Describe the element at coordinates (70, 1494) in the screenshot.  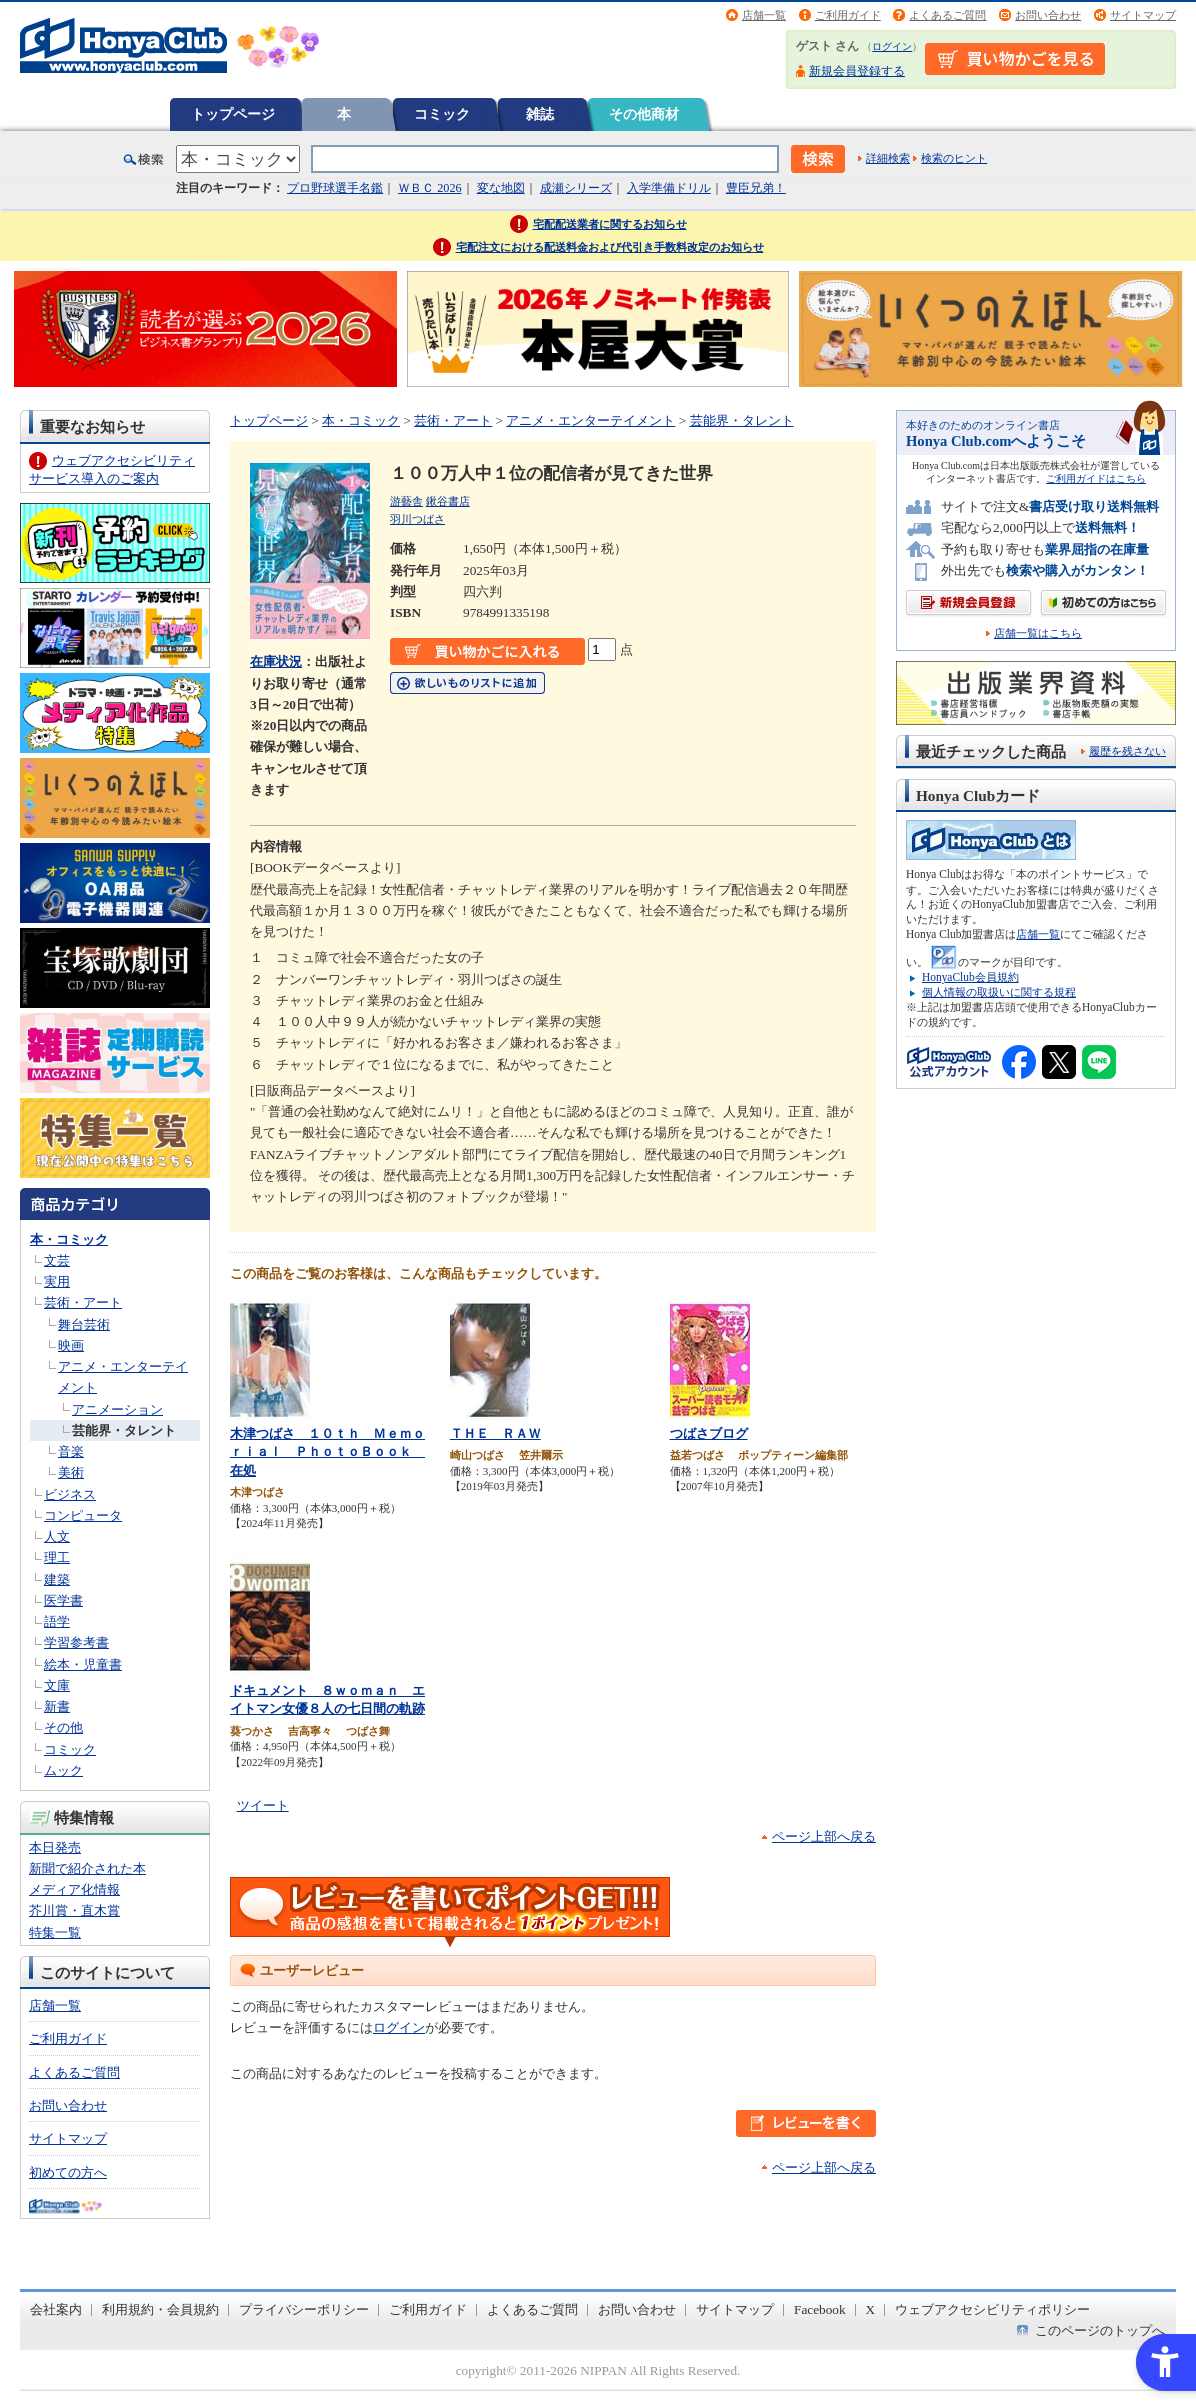
I see `ビジネス` at that location.